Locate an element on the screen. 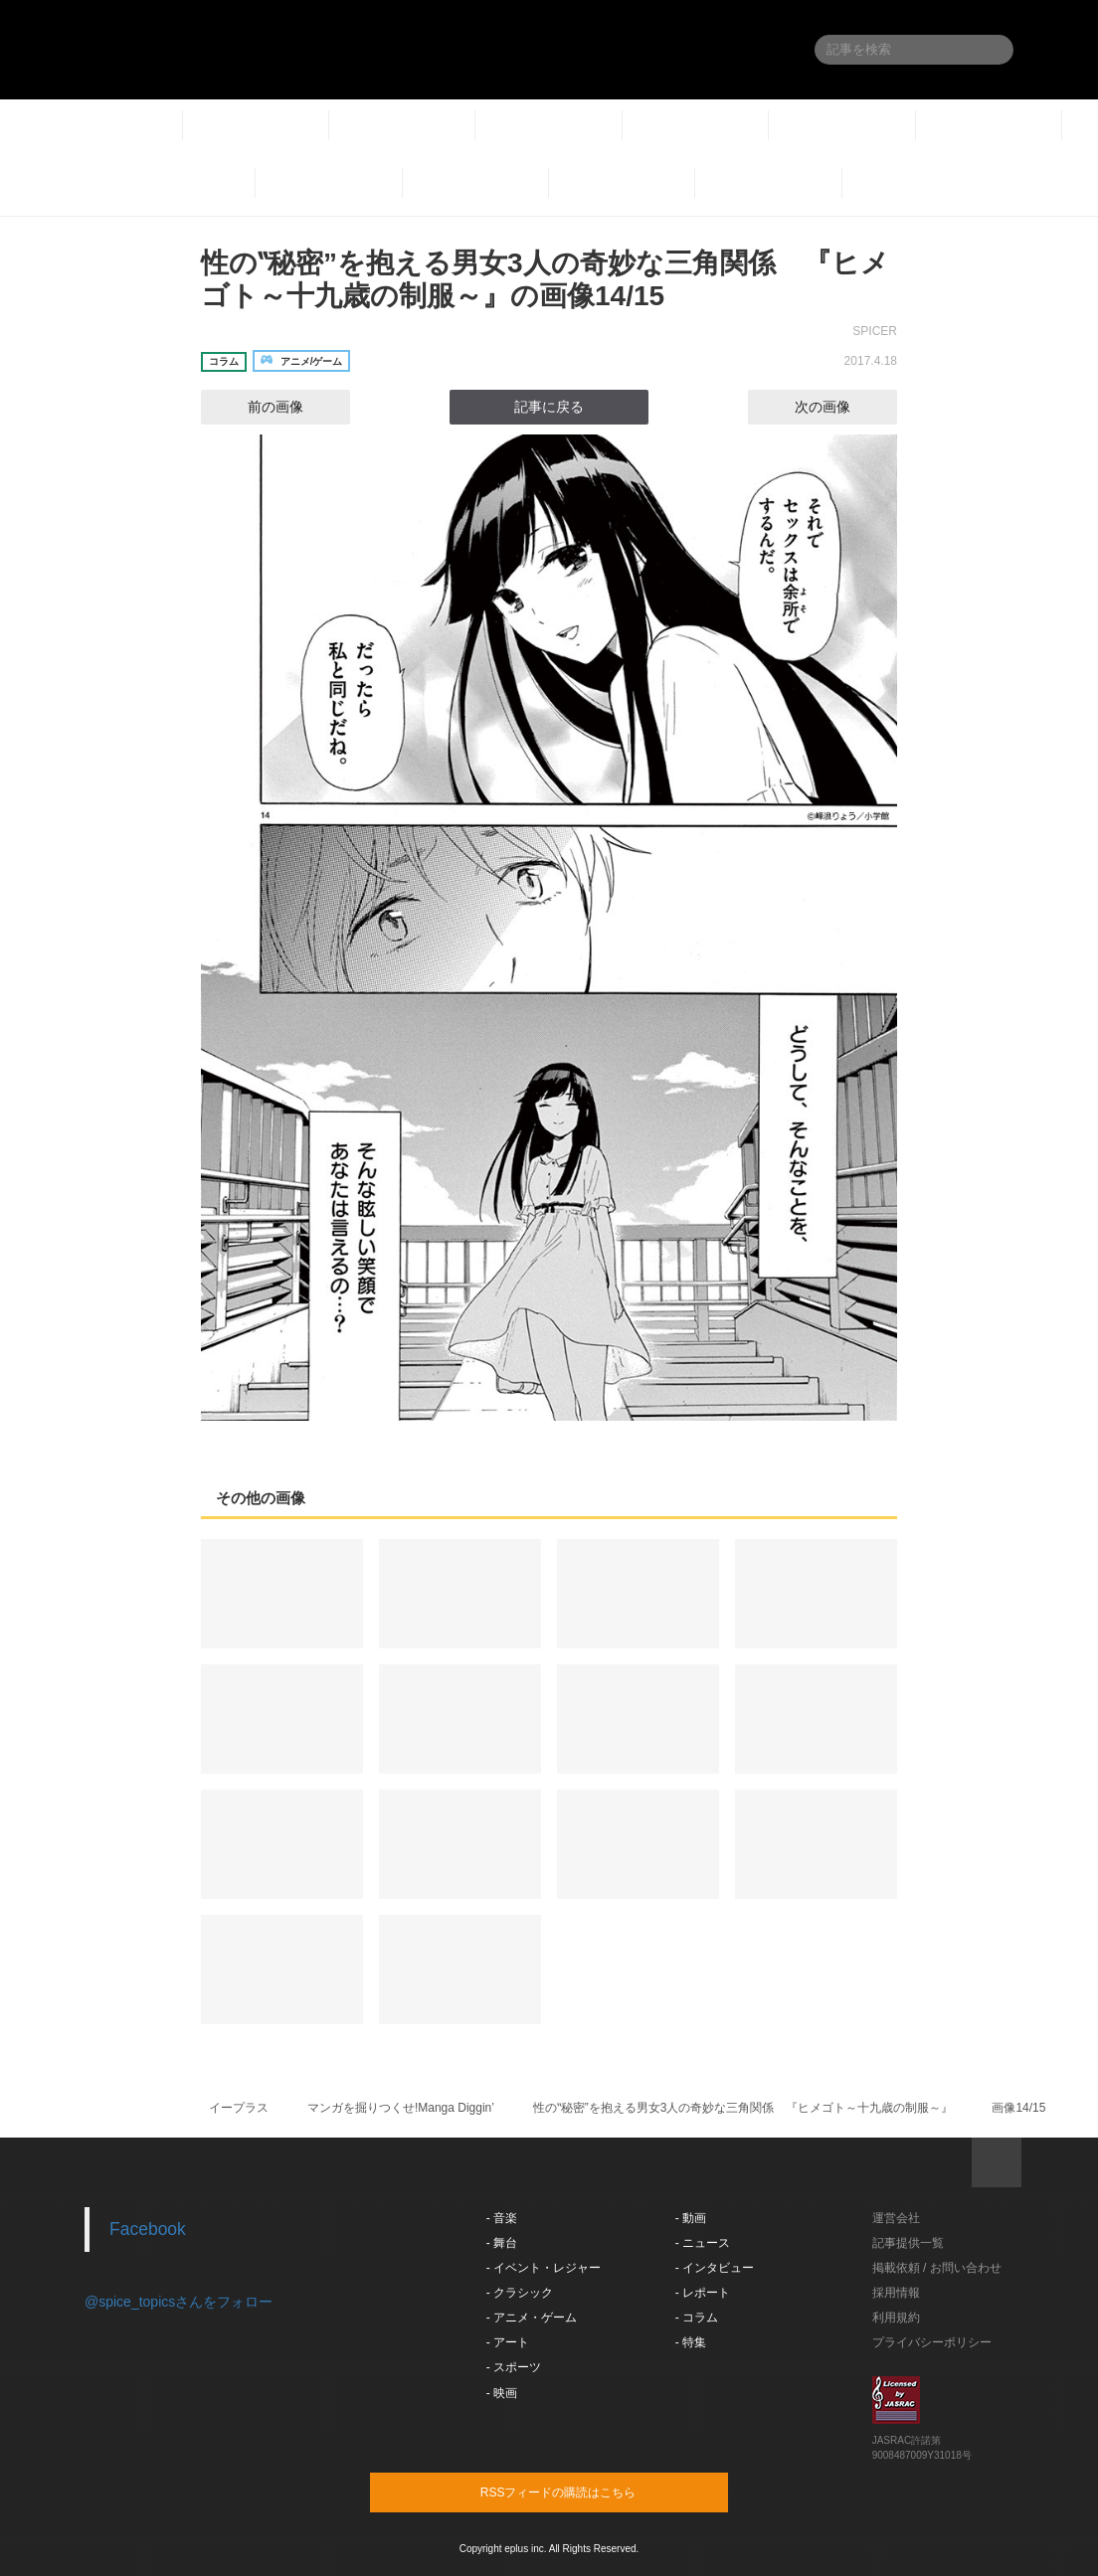 The width and height of the screenshot is (1098, 2576). - 特集 is located at coordinates (690, 2342).